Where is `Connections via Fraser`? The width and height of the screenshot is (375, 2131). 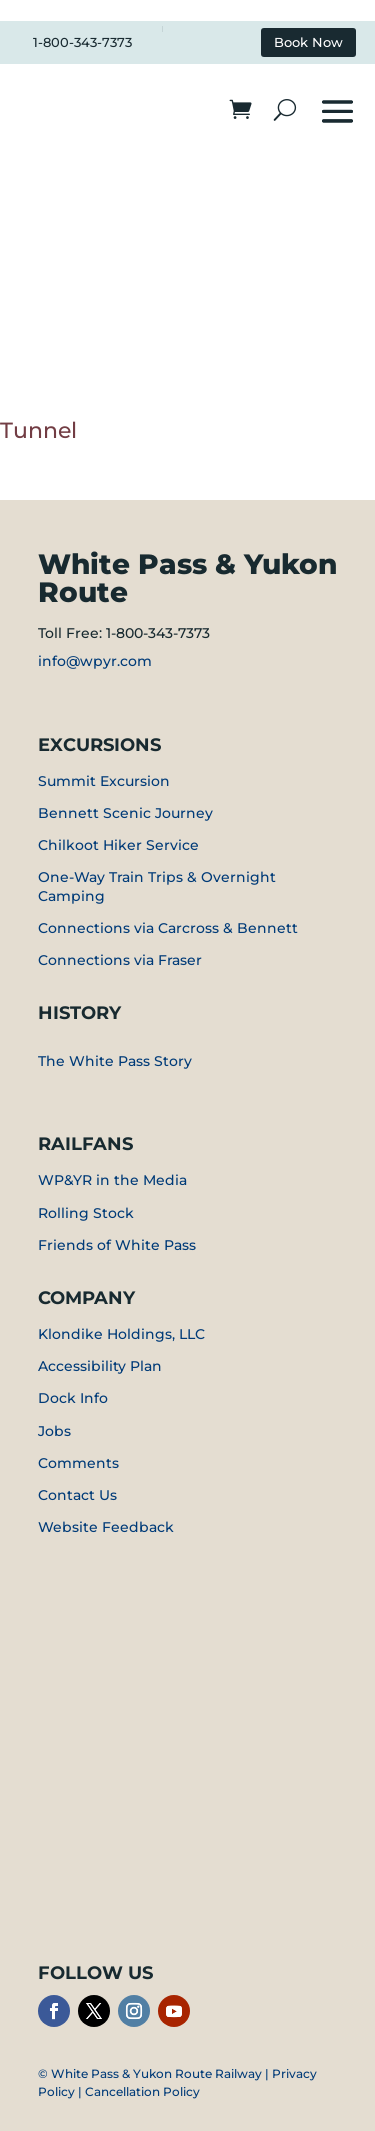
Connections via Fraser is located at coordinates (120, 960).